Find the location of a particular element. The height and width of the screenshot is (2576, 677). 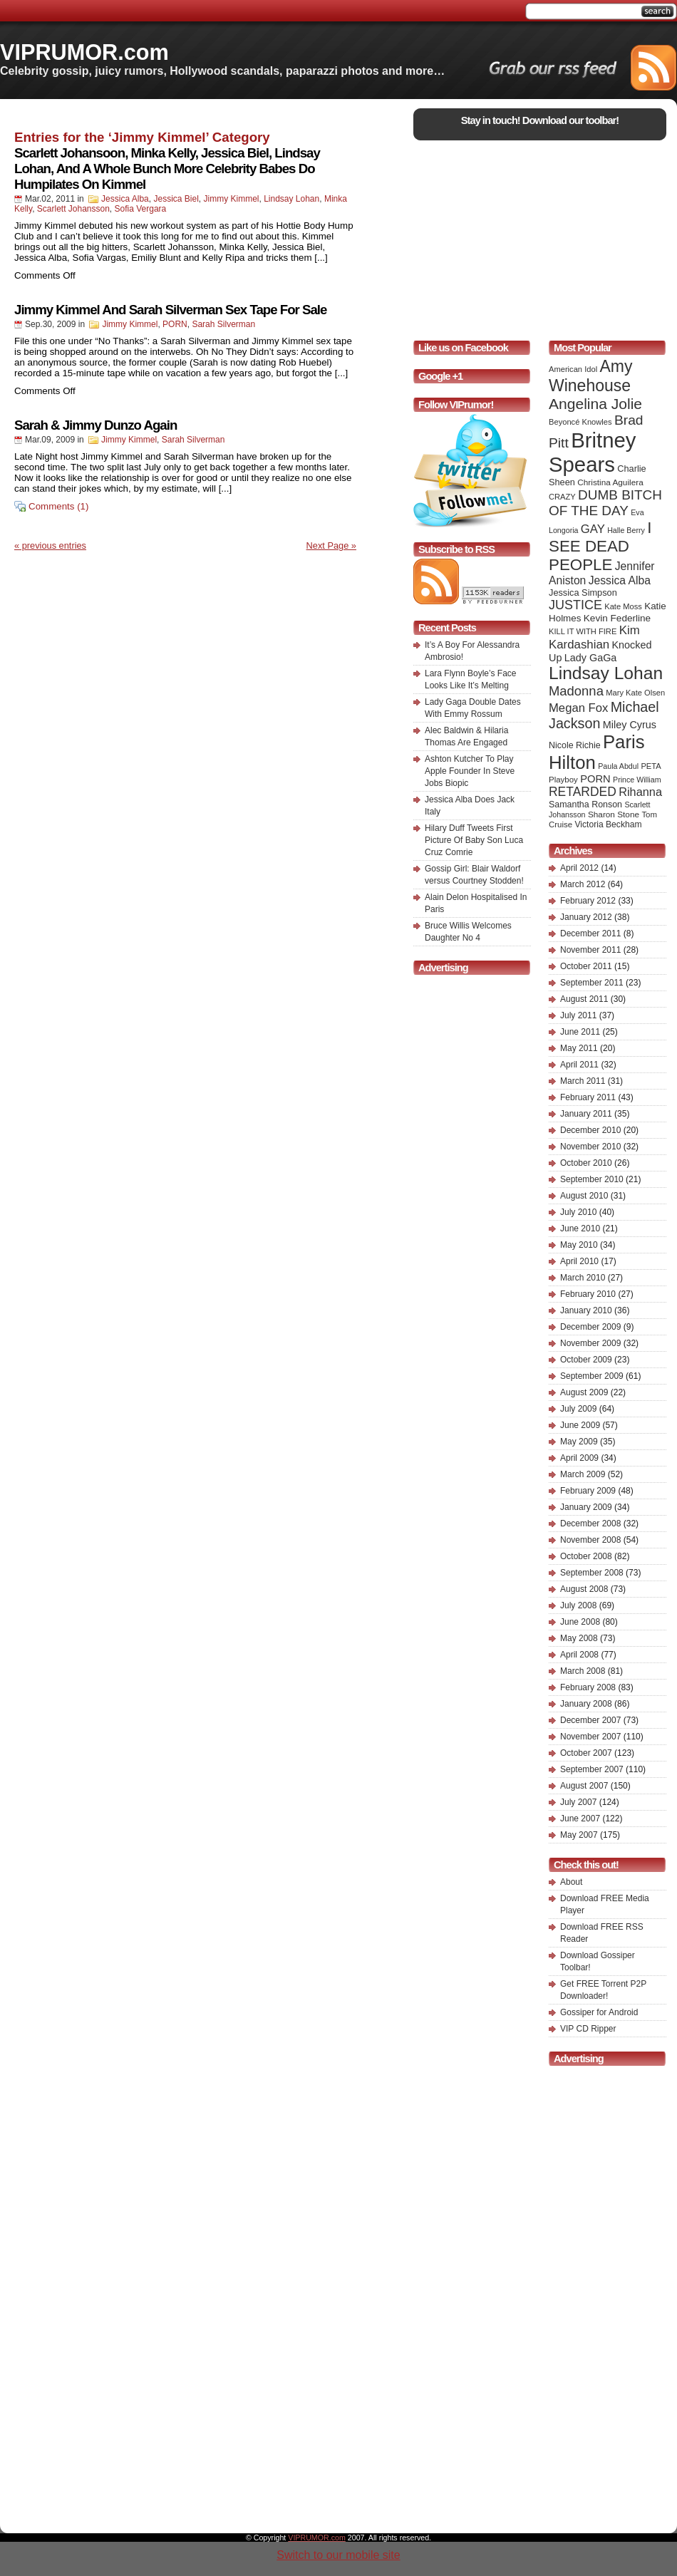

Next Page » is located at coordinates (331, 545).